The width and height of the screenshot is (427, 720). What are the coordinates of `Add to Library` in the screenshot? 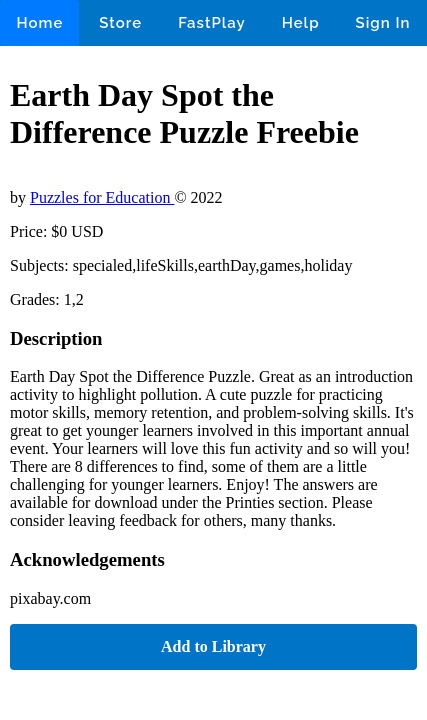 It's located at (213, 646).